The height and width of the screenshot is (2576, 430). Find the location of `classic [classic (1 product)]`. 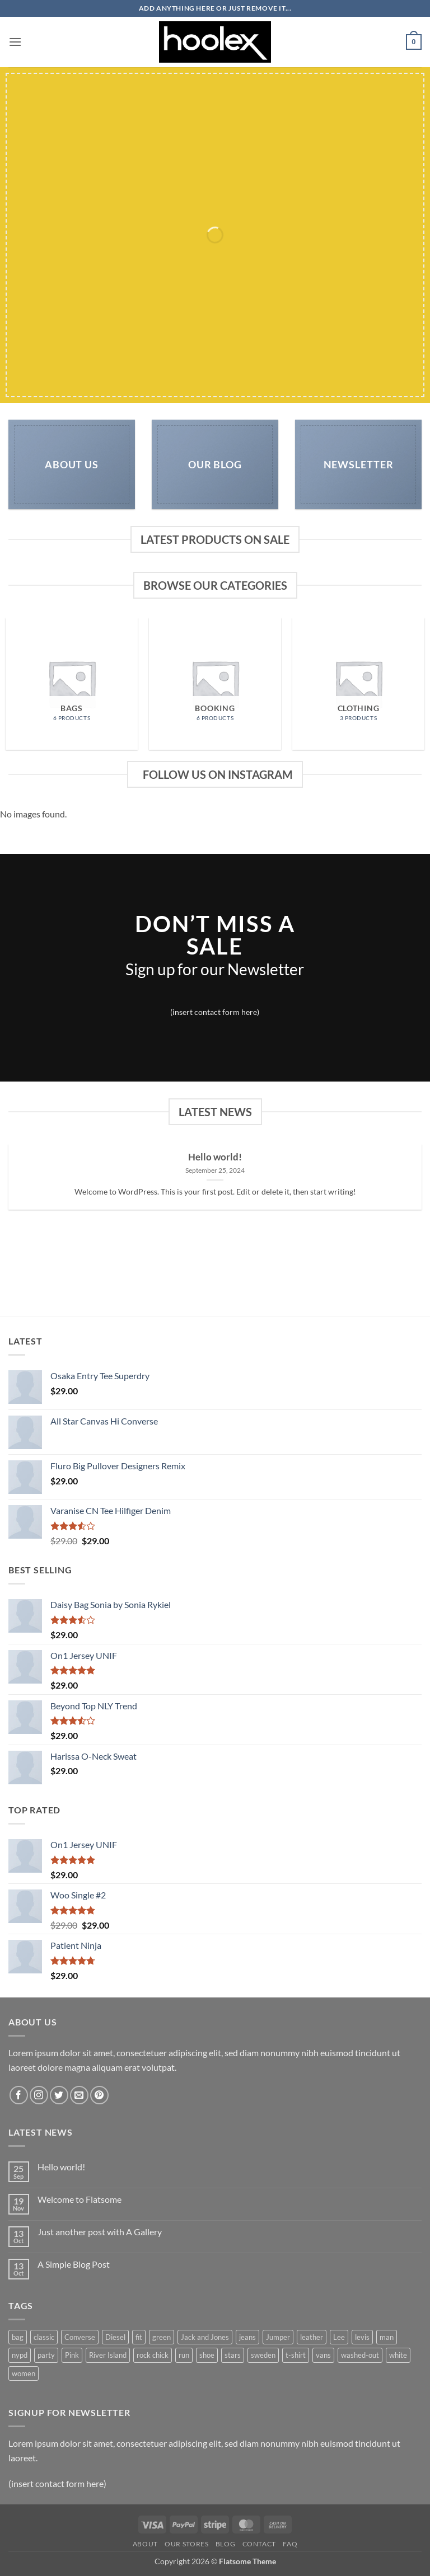

classic [classic (1 product)] is located at coordinates (44, 2337).